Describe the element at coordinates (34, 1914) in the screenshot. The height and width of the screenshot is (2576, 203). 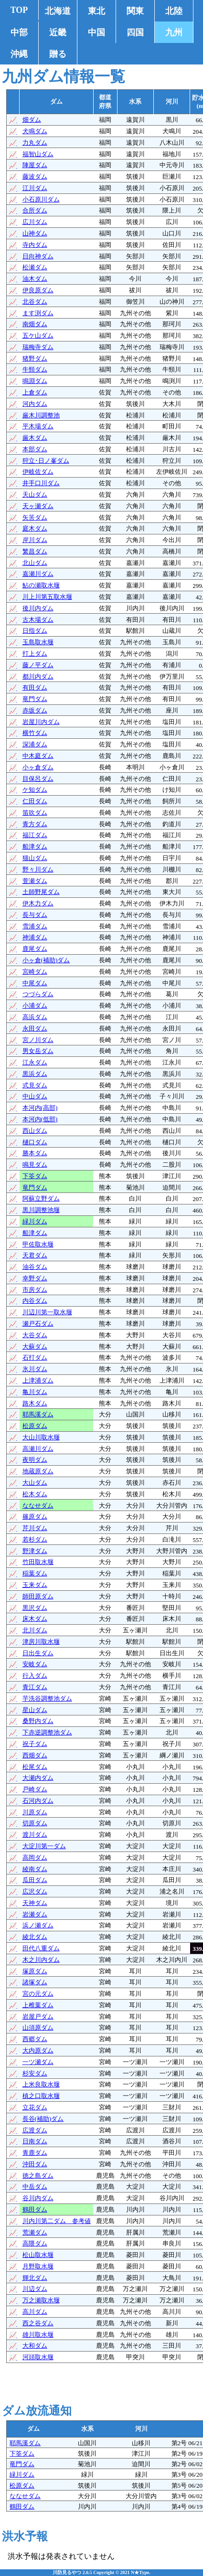
I see `岩瀬ダム` at that location.